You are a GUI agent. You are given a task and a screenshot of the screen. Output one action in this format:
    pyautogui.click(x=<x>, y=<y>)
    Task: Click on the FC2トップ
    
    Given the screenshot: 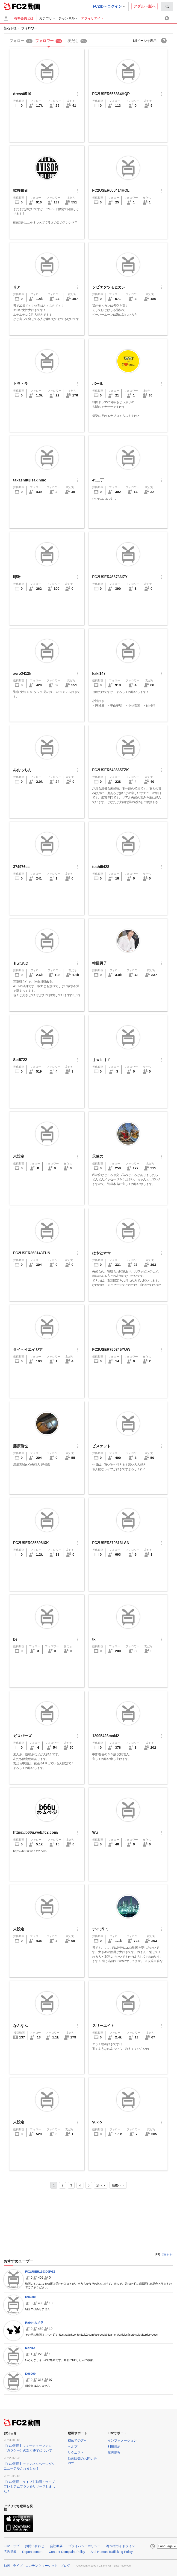 What is the action you would take?
    pyautogui.click(x=11, y=2546)
    